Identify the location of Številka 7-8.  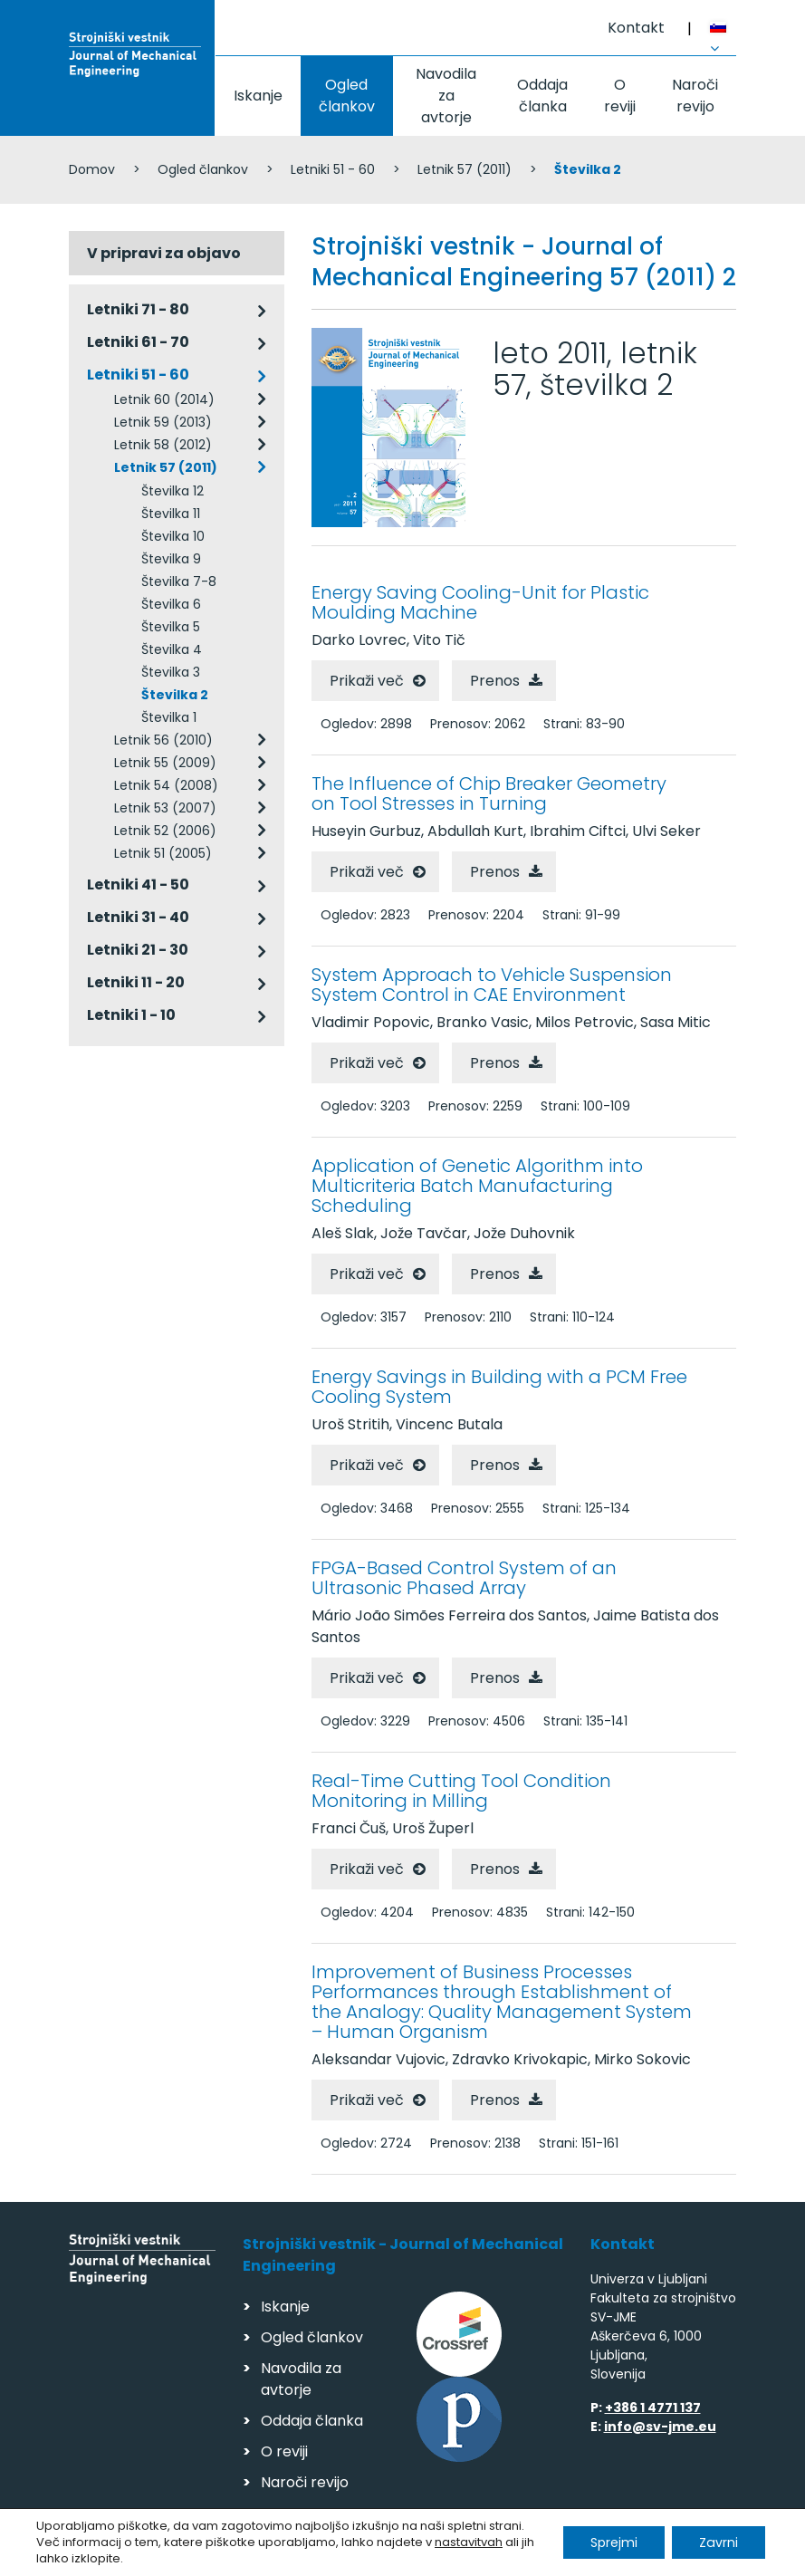
(178, 581).